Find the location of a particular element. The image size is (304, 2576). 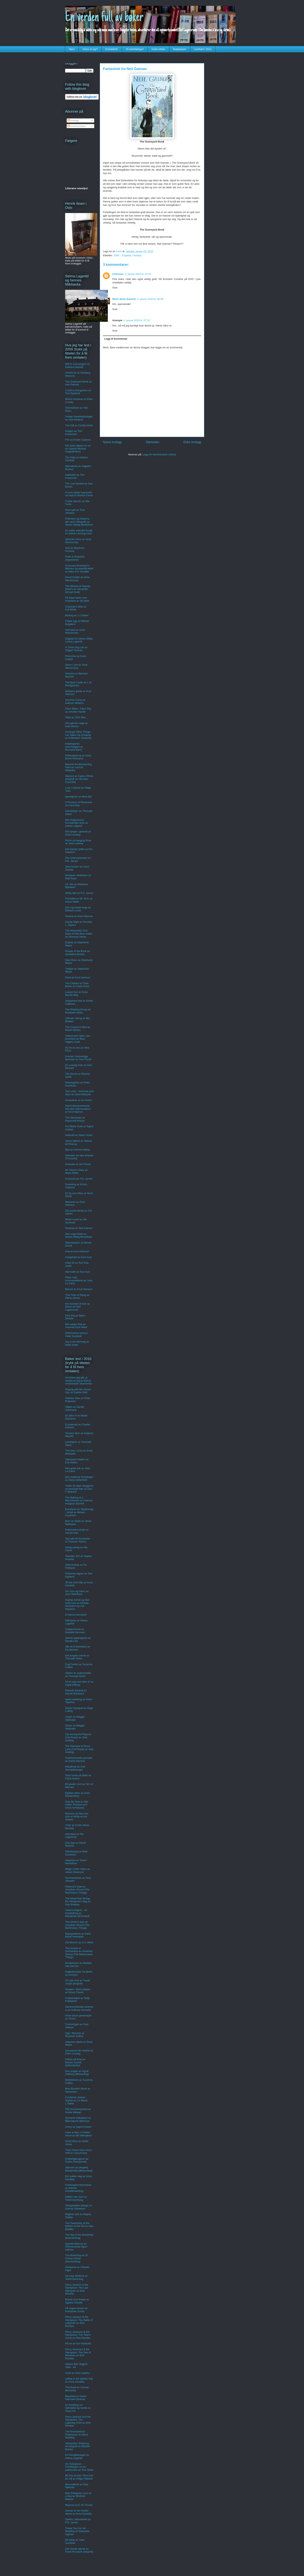

The Bookshop at 10 Curzon Street (brevsamling) is located at coordinates (76, 2258).